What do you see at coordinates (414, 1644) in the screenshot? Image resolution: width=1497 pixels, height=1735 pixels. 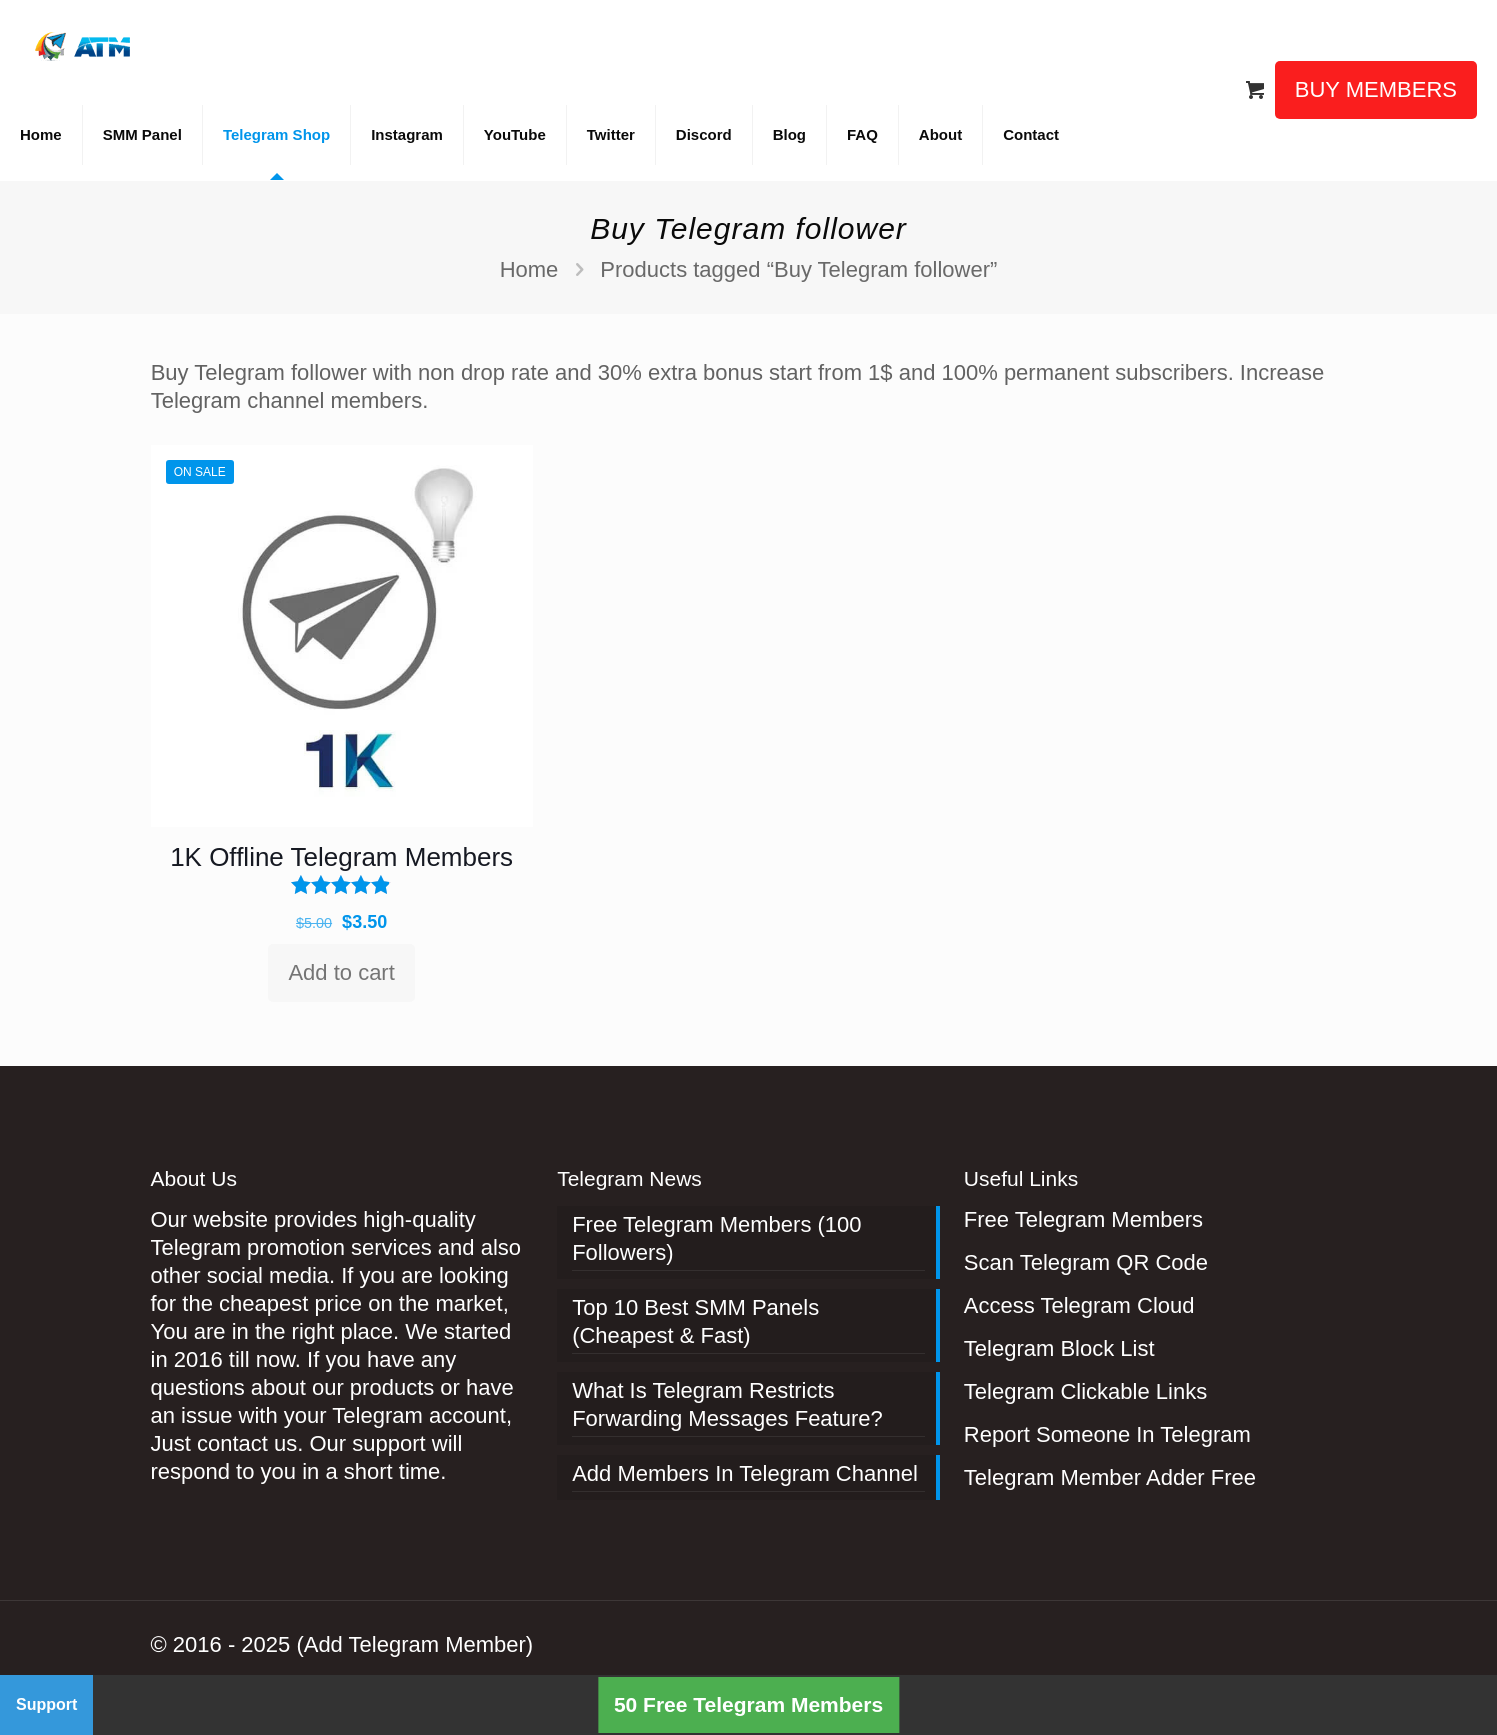 I see `(Add Telegram Member)` at bounding box center [414, 1644].